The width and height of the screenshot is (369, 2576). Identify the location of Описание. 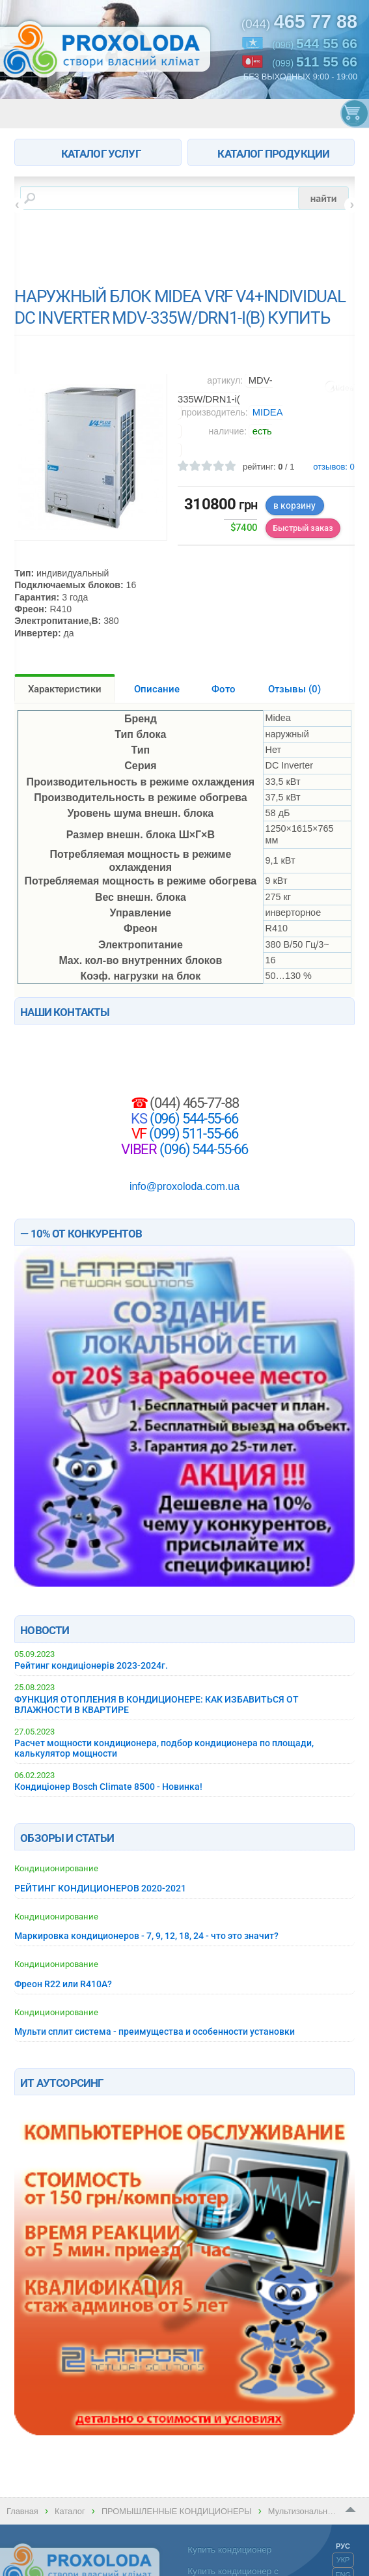
(157, 689).